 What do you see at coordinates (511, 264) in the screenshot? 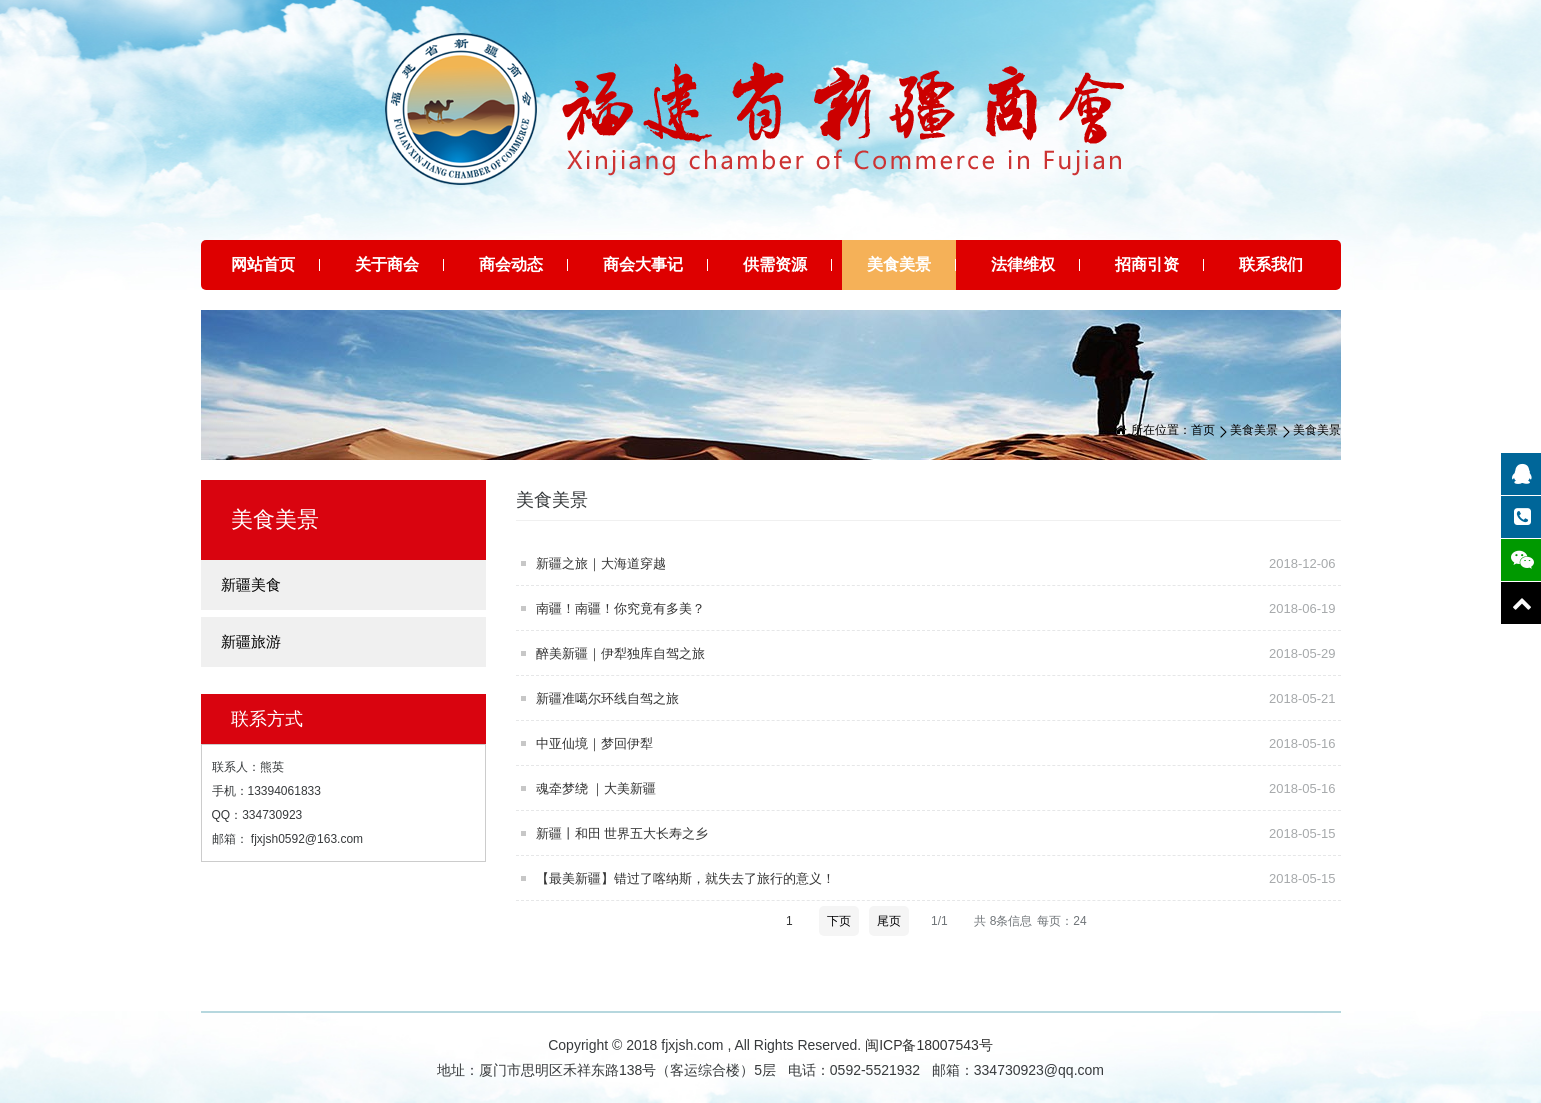
I see `商会动态` at bounding box center [511, 264].